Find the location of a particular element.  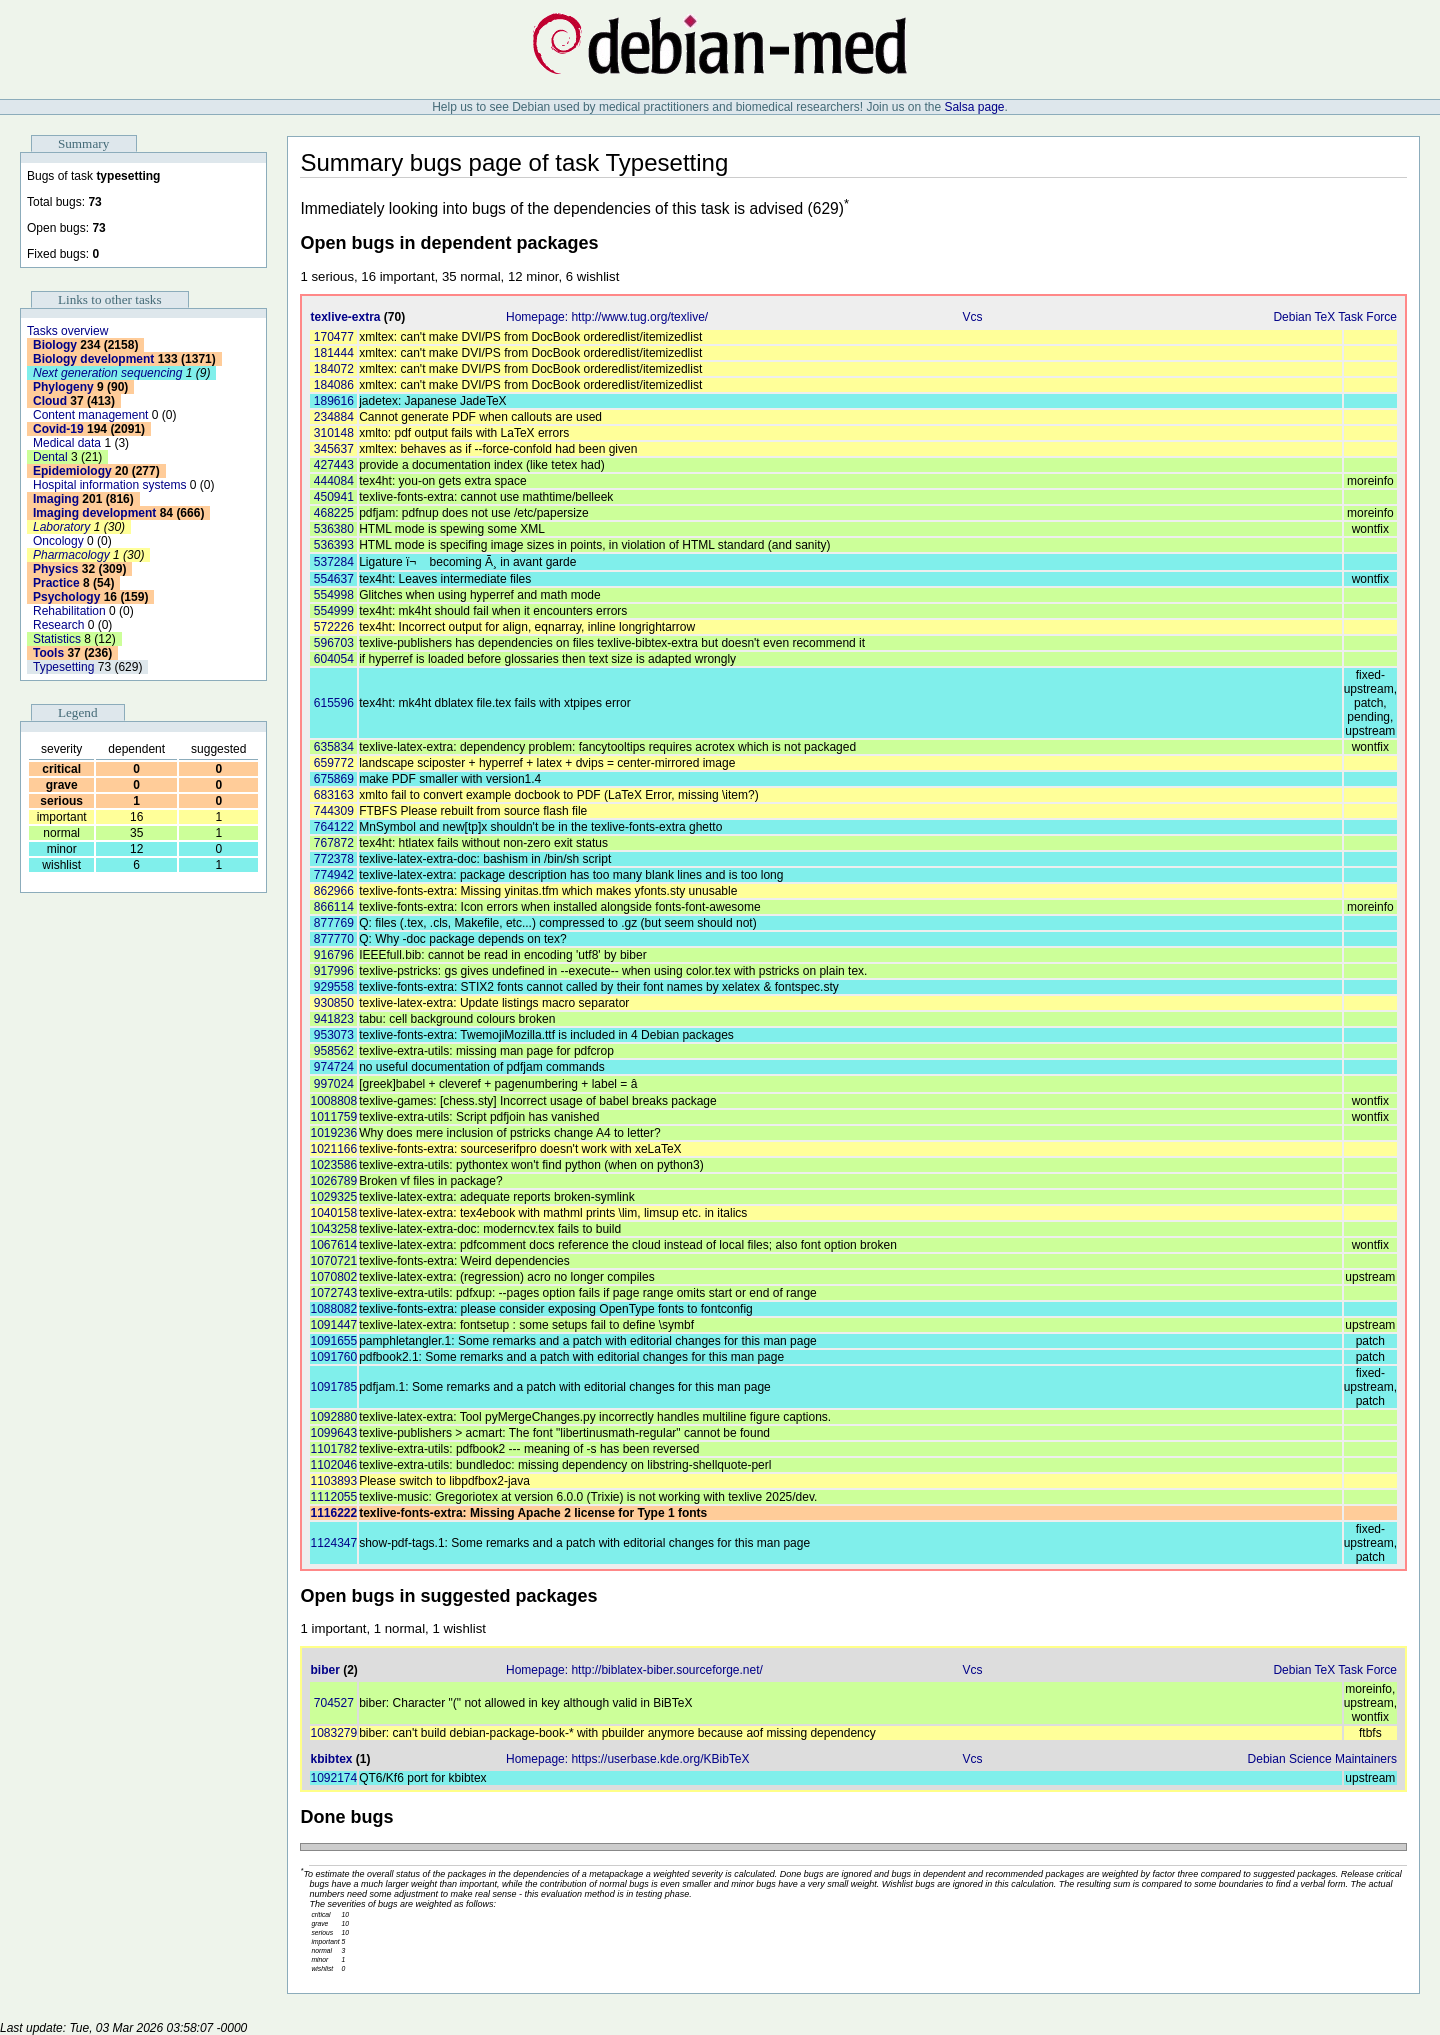

biber is located at coordinates (324, 1670).